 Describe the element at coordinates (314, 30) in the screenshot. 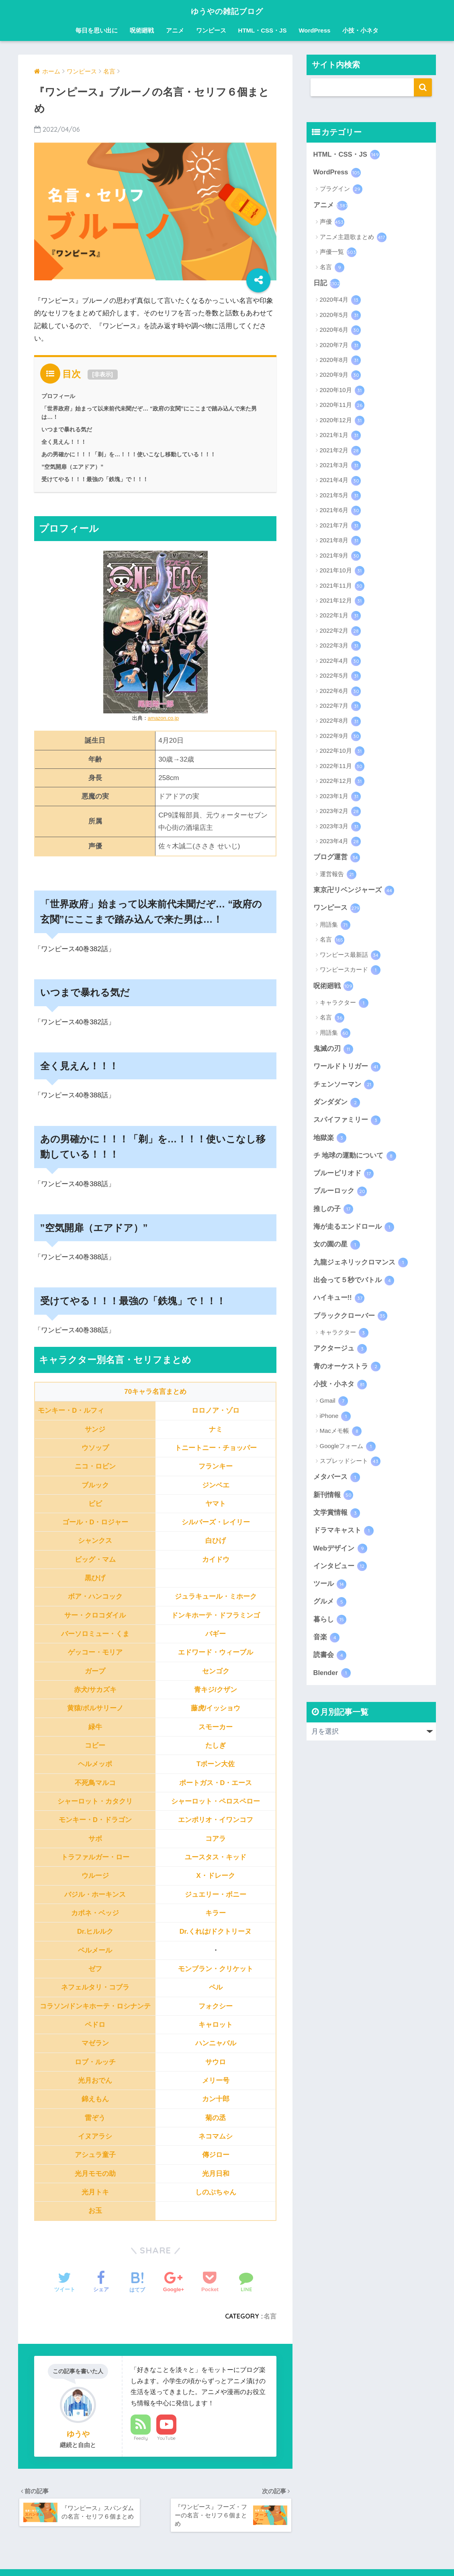

I see `WordPress` at that location.